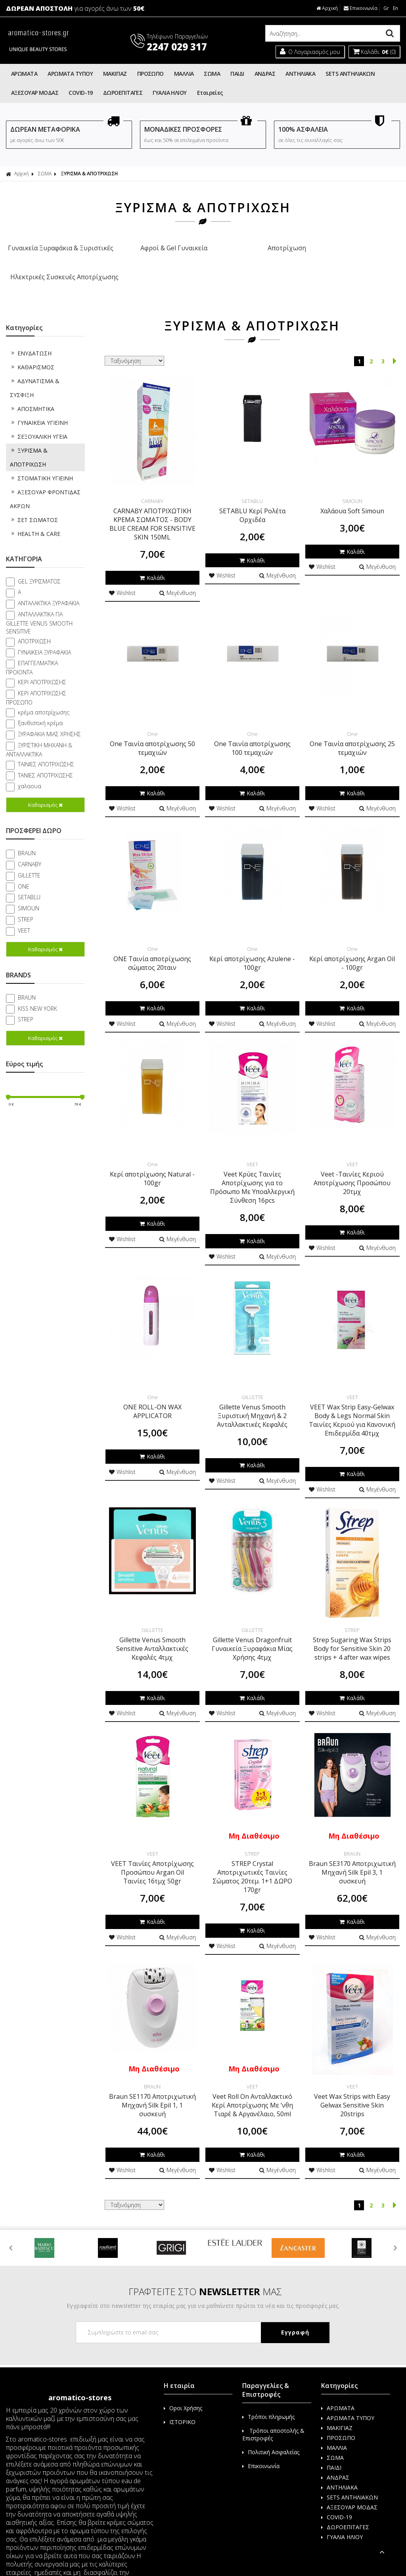  Describe the element at coordinates (177, 576) in the screenshot. I see `Μεγένθυση` at that location.